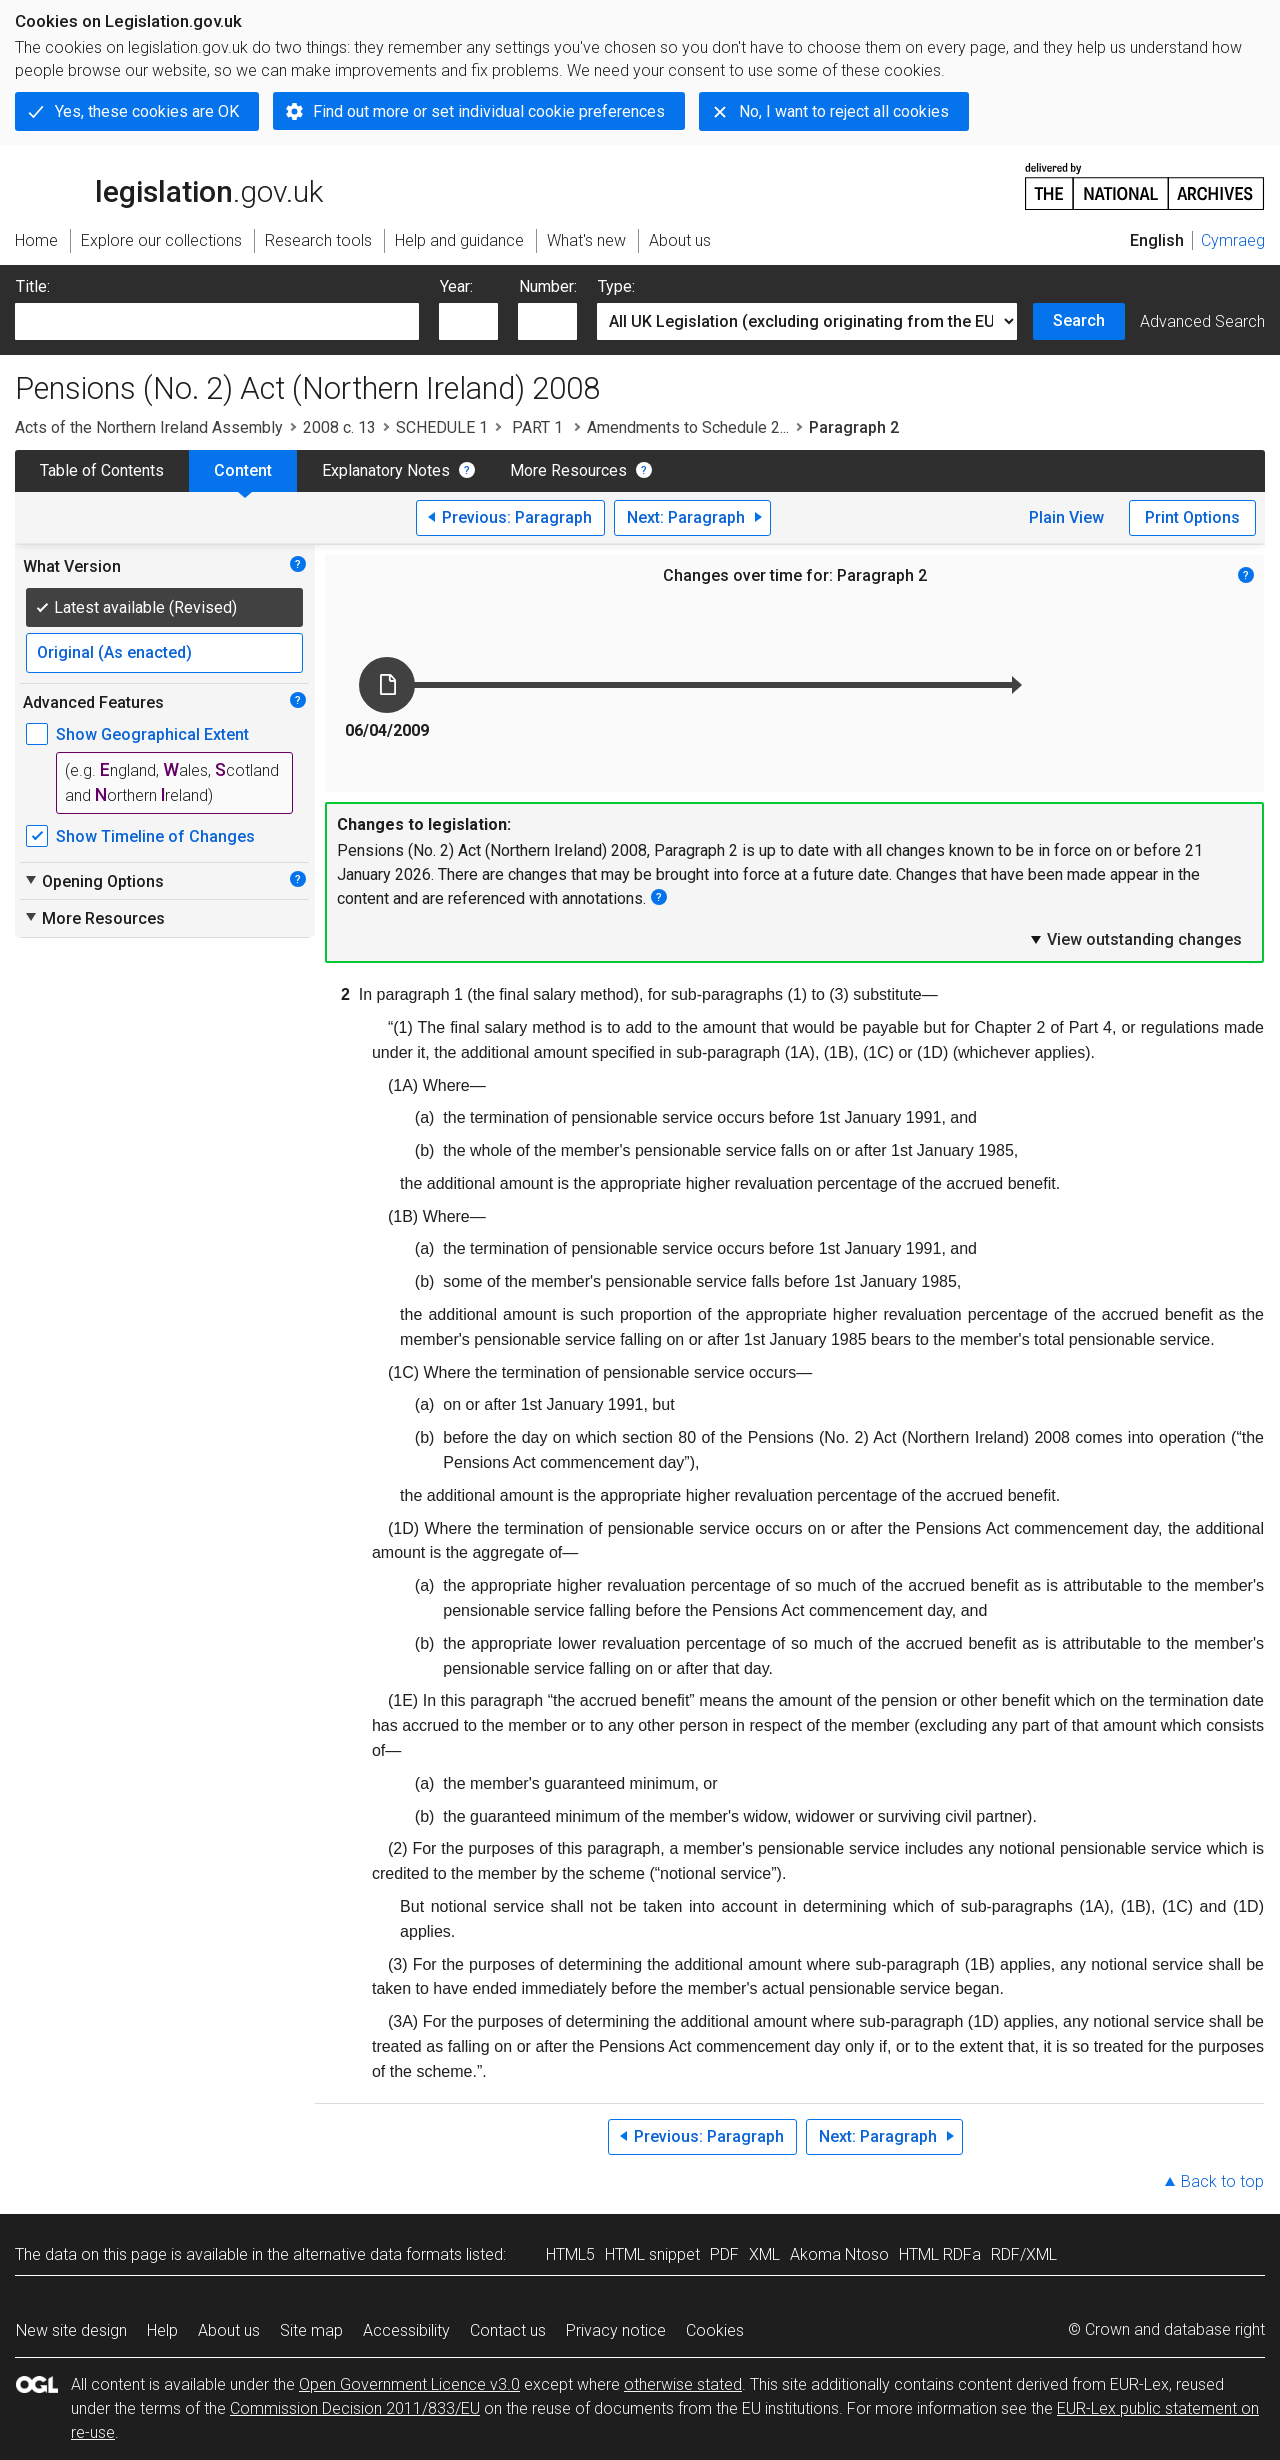 The width and height of the screenshot is (1280, 2460). What do you see at coordinates (1135, 939) in the screenshot?
I see `View outstanding changes` at bounding box center [1135, 939].